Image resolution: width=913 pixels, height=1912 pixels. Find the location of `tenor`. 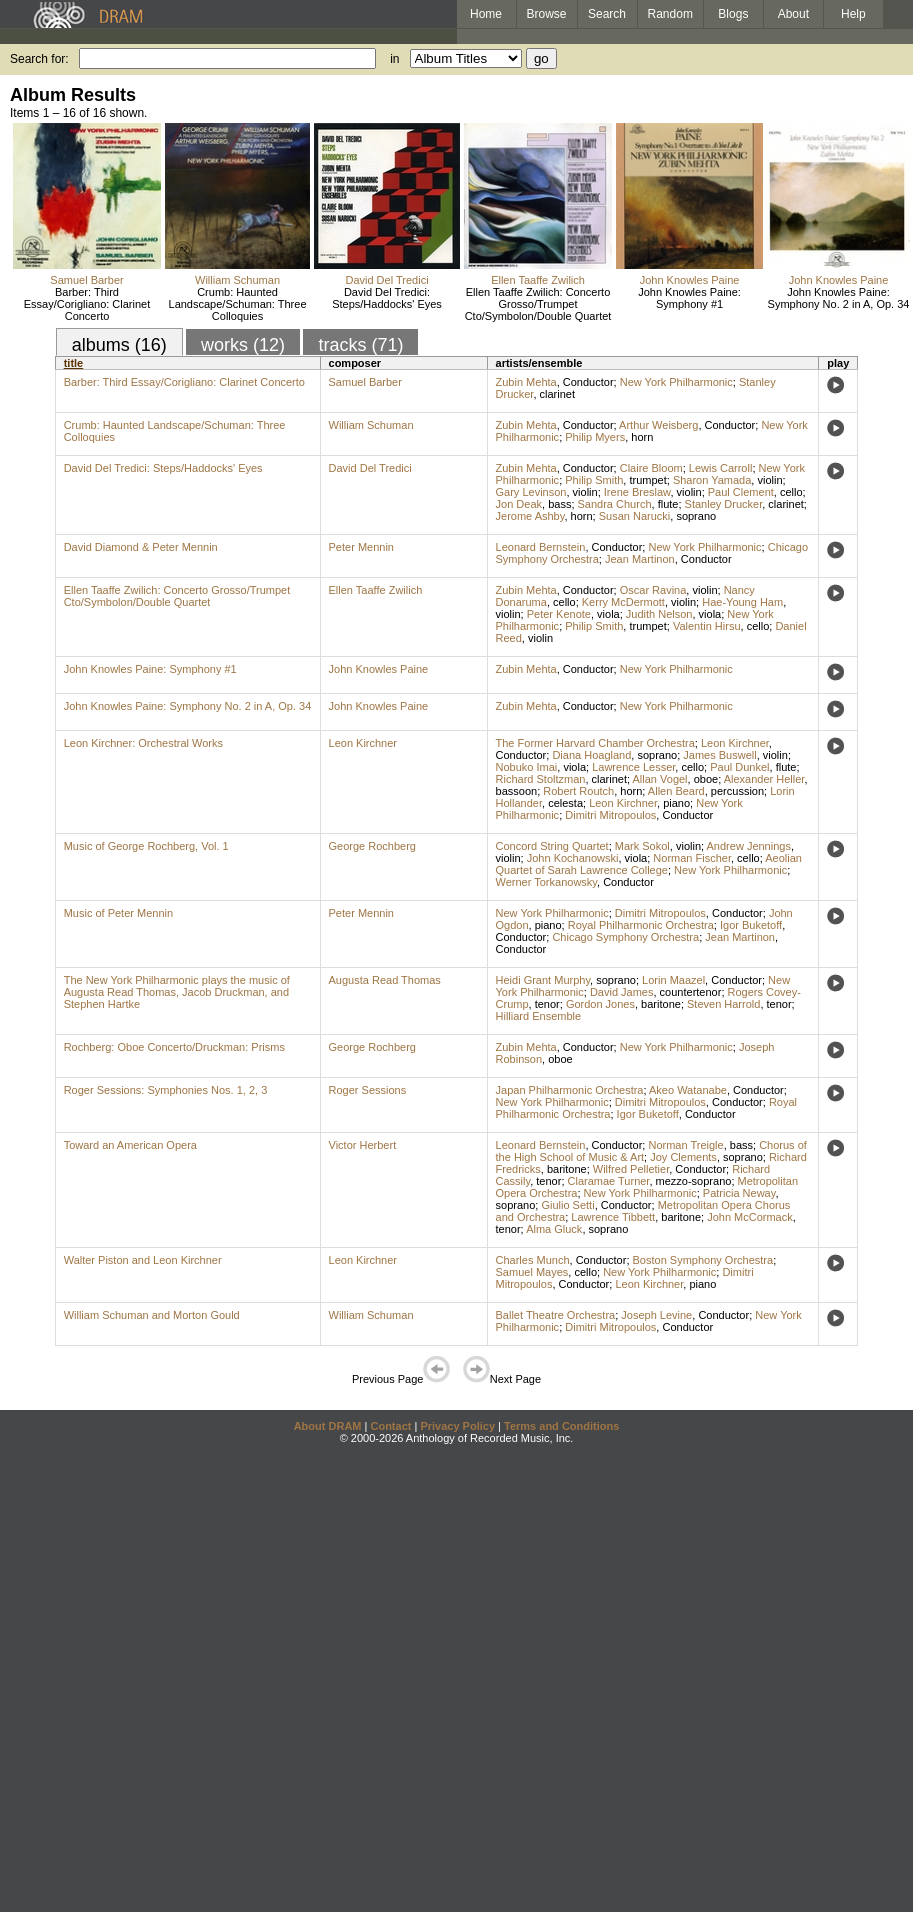

tenor is located at coordinates (547, 1004).